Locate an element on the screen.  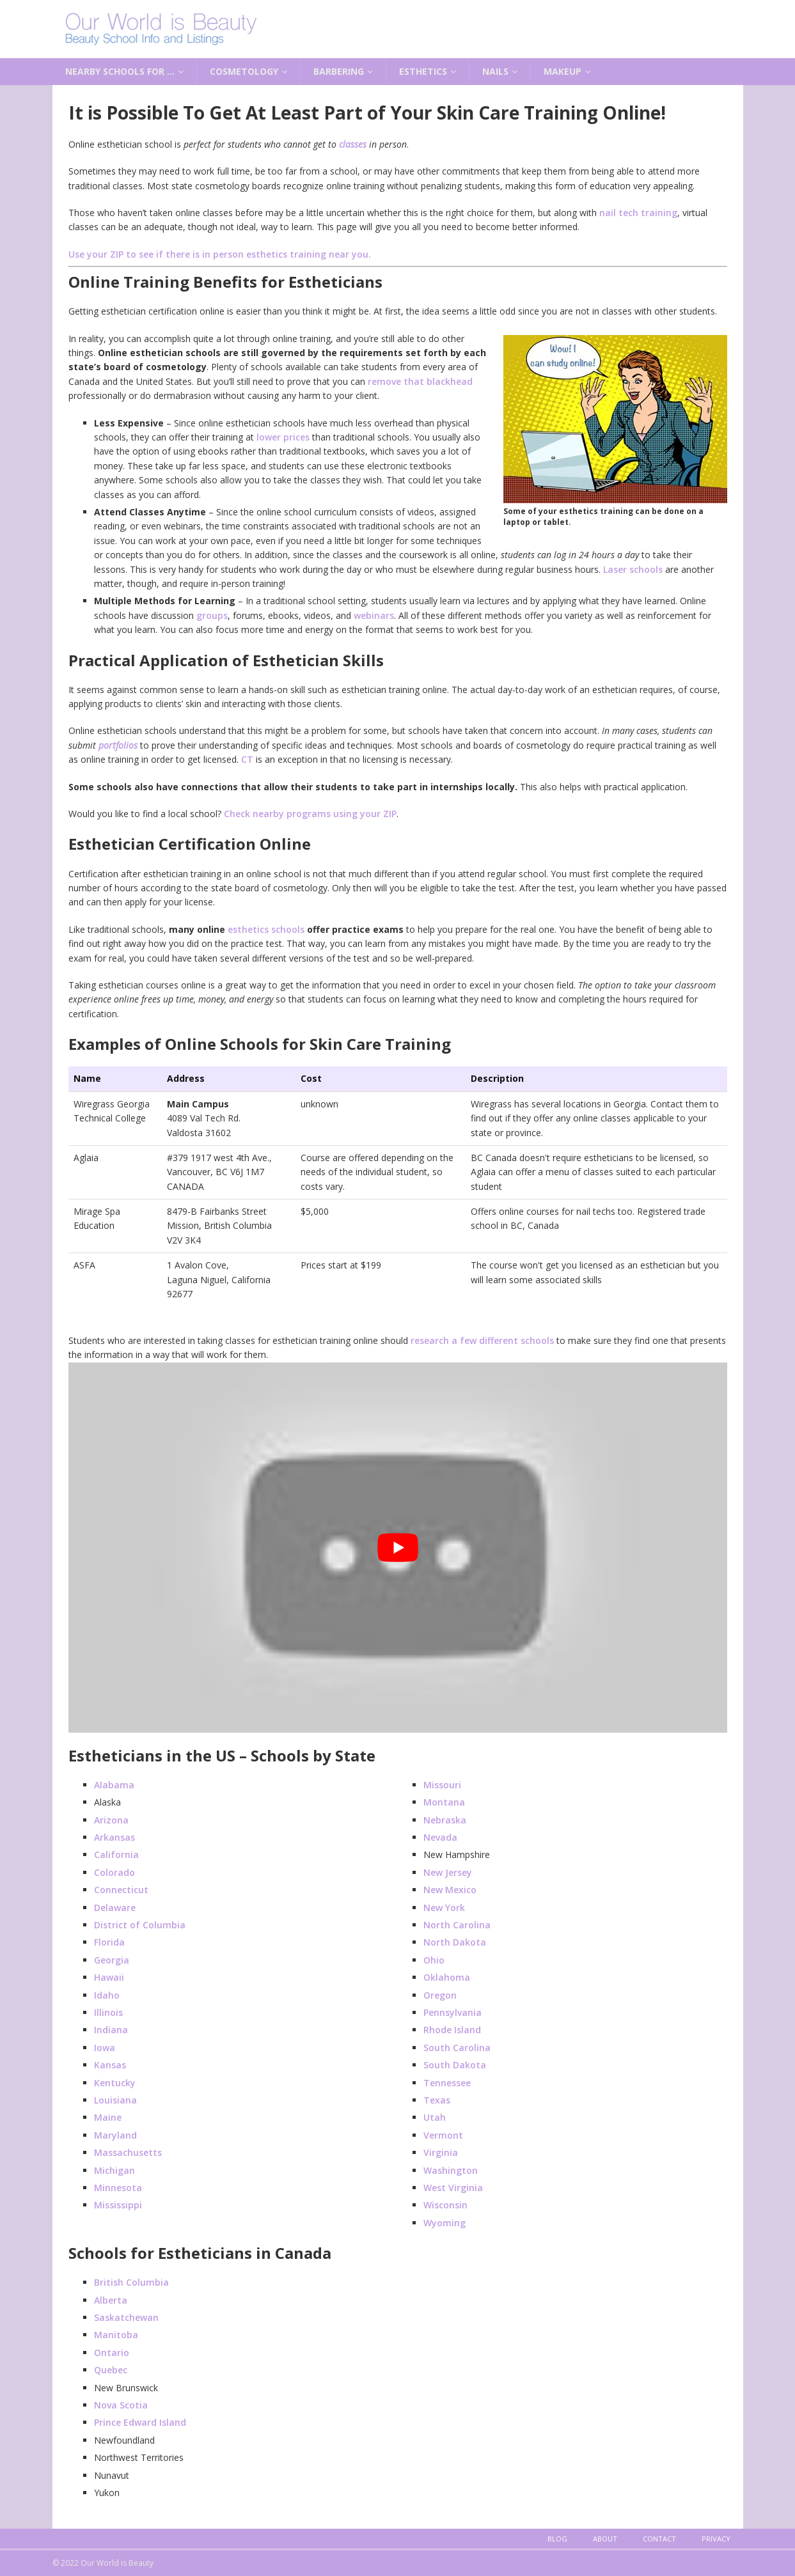
Tennessee is located at coordinates (447, 2083).